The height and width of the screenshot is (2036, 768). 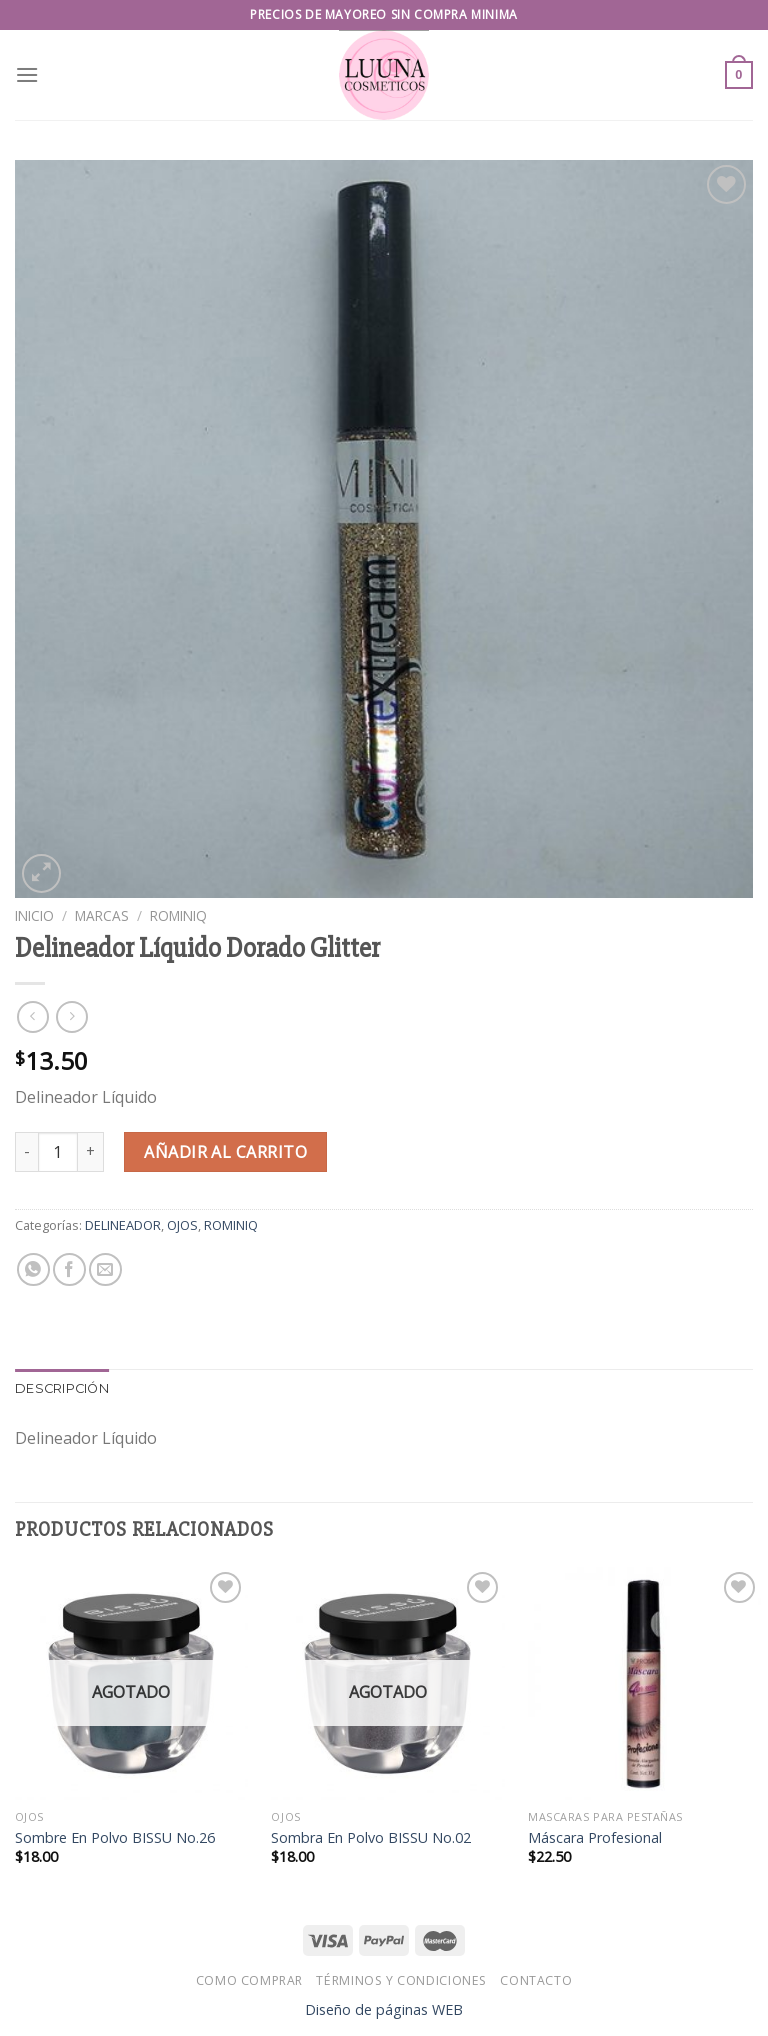 What do you see at coordinates (33, 1269) in the screenshot?
I see `[Share on WhatsApp]` at bounding box center [33, 1269].